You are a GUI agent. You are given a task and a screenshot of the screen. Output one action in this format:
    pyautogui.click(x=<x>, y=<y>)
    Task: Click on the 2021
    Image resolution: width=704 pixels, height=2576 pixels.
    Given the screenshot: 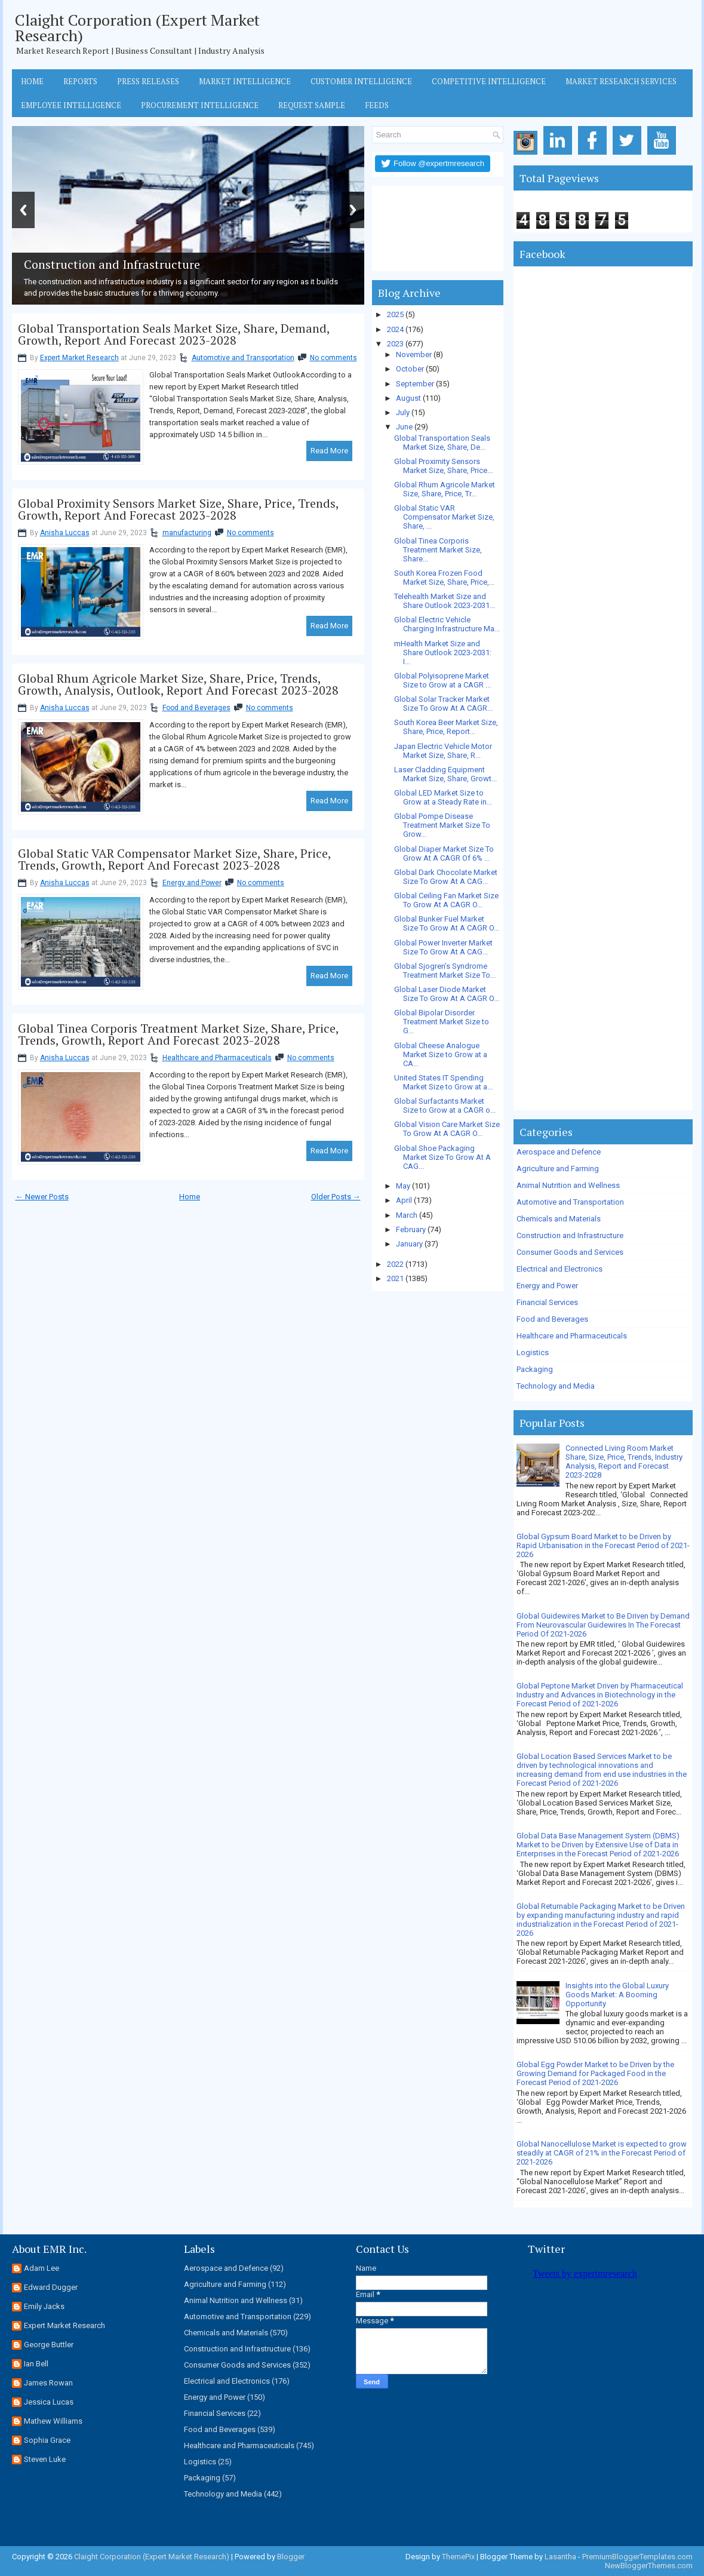 What is the action you would take?
    pyautogui.click(x=395, y=1278)
    